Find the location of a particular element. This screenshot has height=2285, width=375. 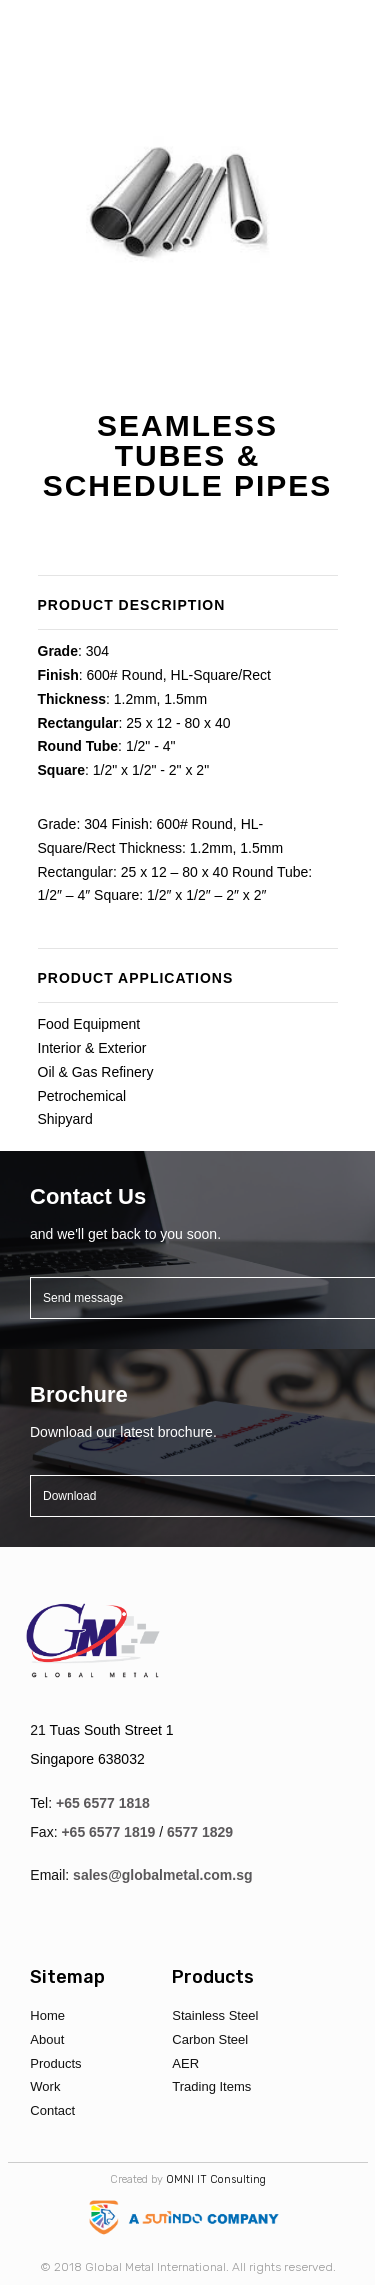

Products is located at coordinates (55, 2063).